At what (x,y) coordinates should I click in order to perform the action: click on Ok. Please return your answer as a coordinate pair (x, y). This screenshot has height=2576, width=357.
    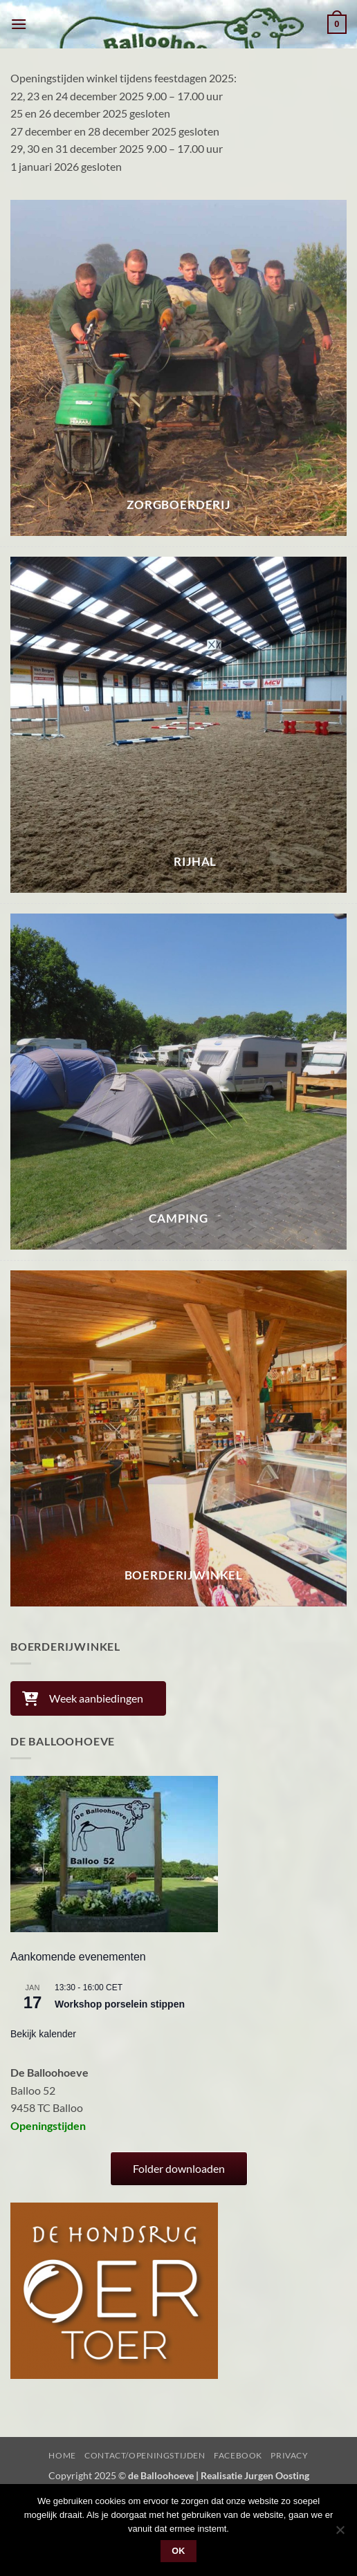
    Looking at the image, I should click on (178, 2551).